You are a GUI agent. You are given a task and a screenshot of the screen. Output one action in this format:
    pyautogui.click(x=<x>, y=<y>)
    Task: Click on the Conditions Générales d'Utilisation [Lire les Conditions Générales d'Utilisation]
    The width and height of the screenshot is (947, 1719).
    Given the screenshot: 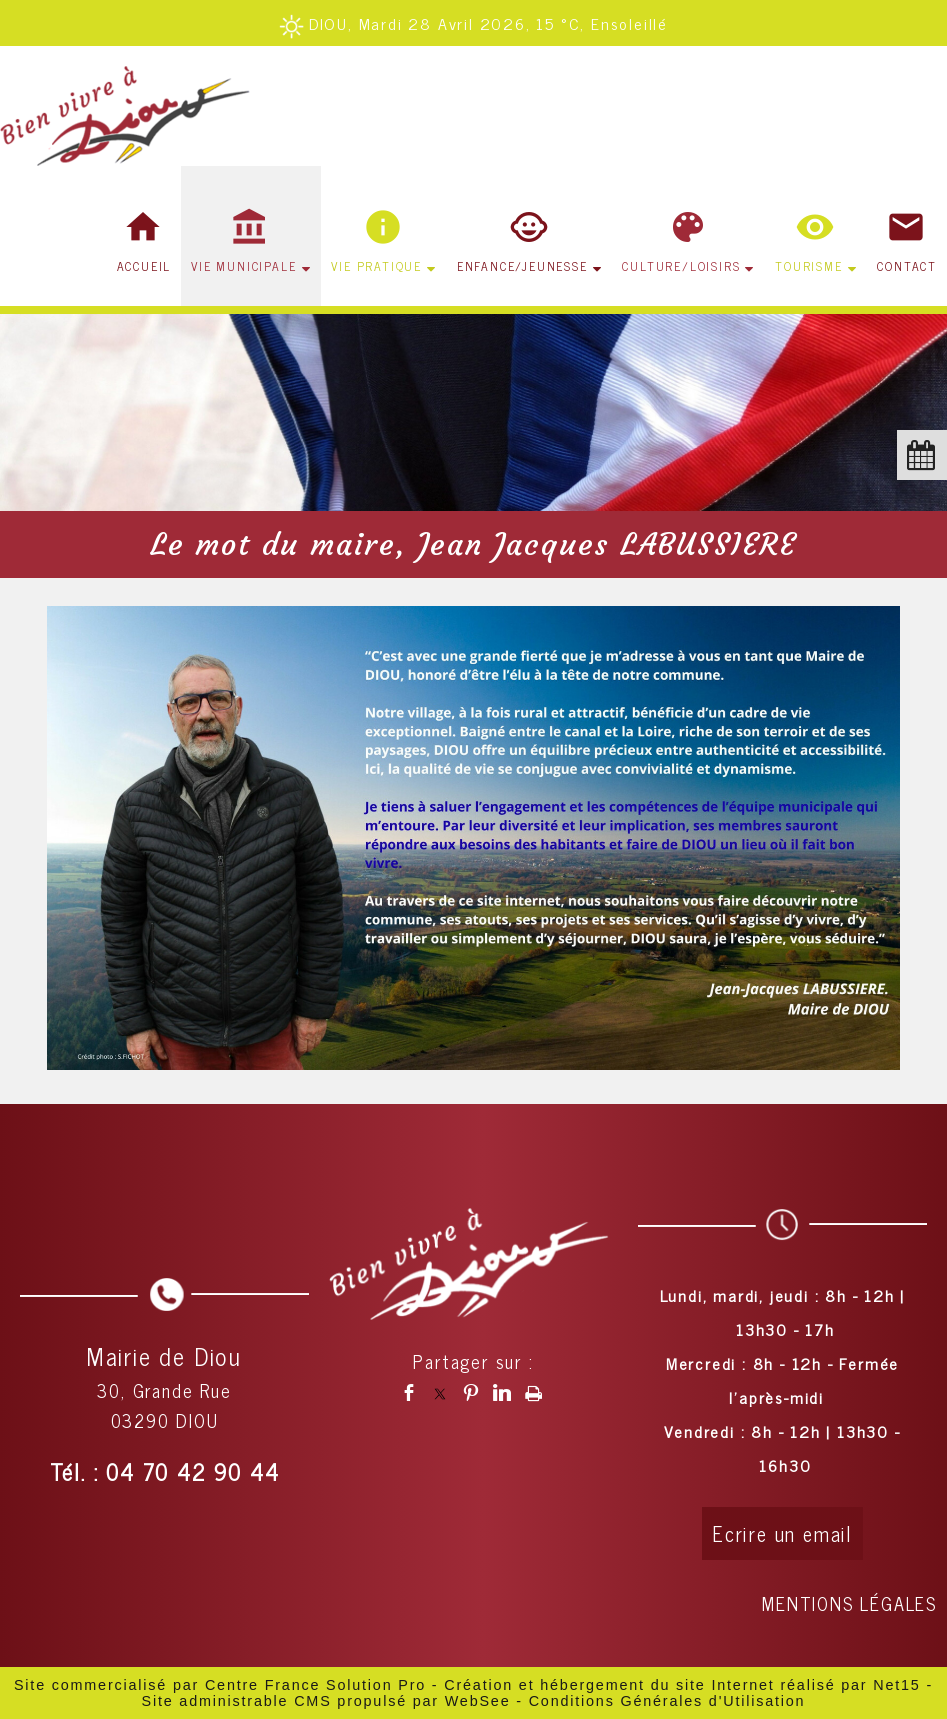 What is the action you would take?
    pyautogui.click(x=667, y=1701)
    